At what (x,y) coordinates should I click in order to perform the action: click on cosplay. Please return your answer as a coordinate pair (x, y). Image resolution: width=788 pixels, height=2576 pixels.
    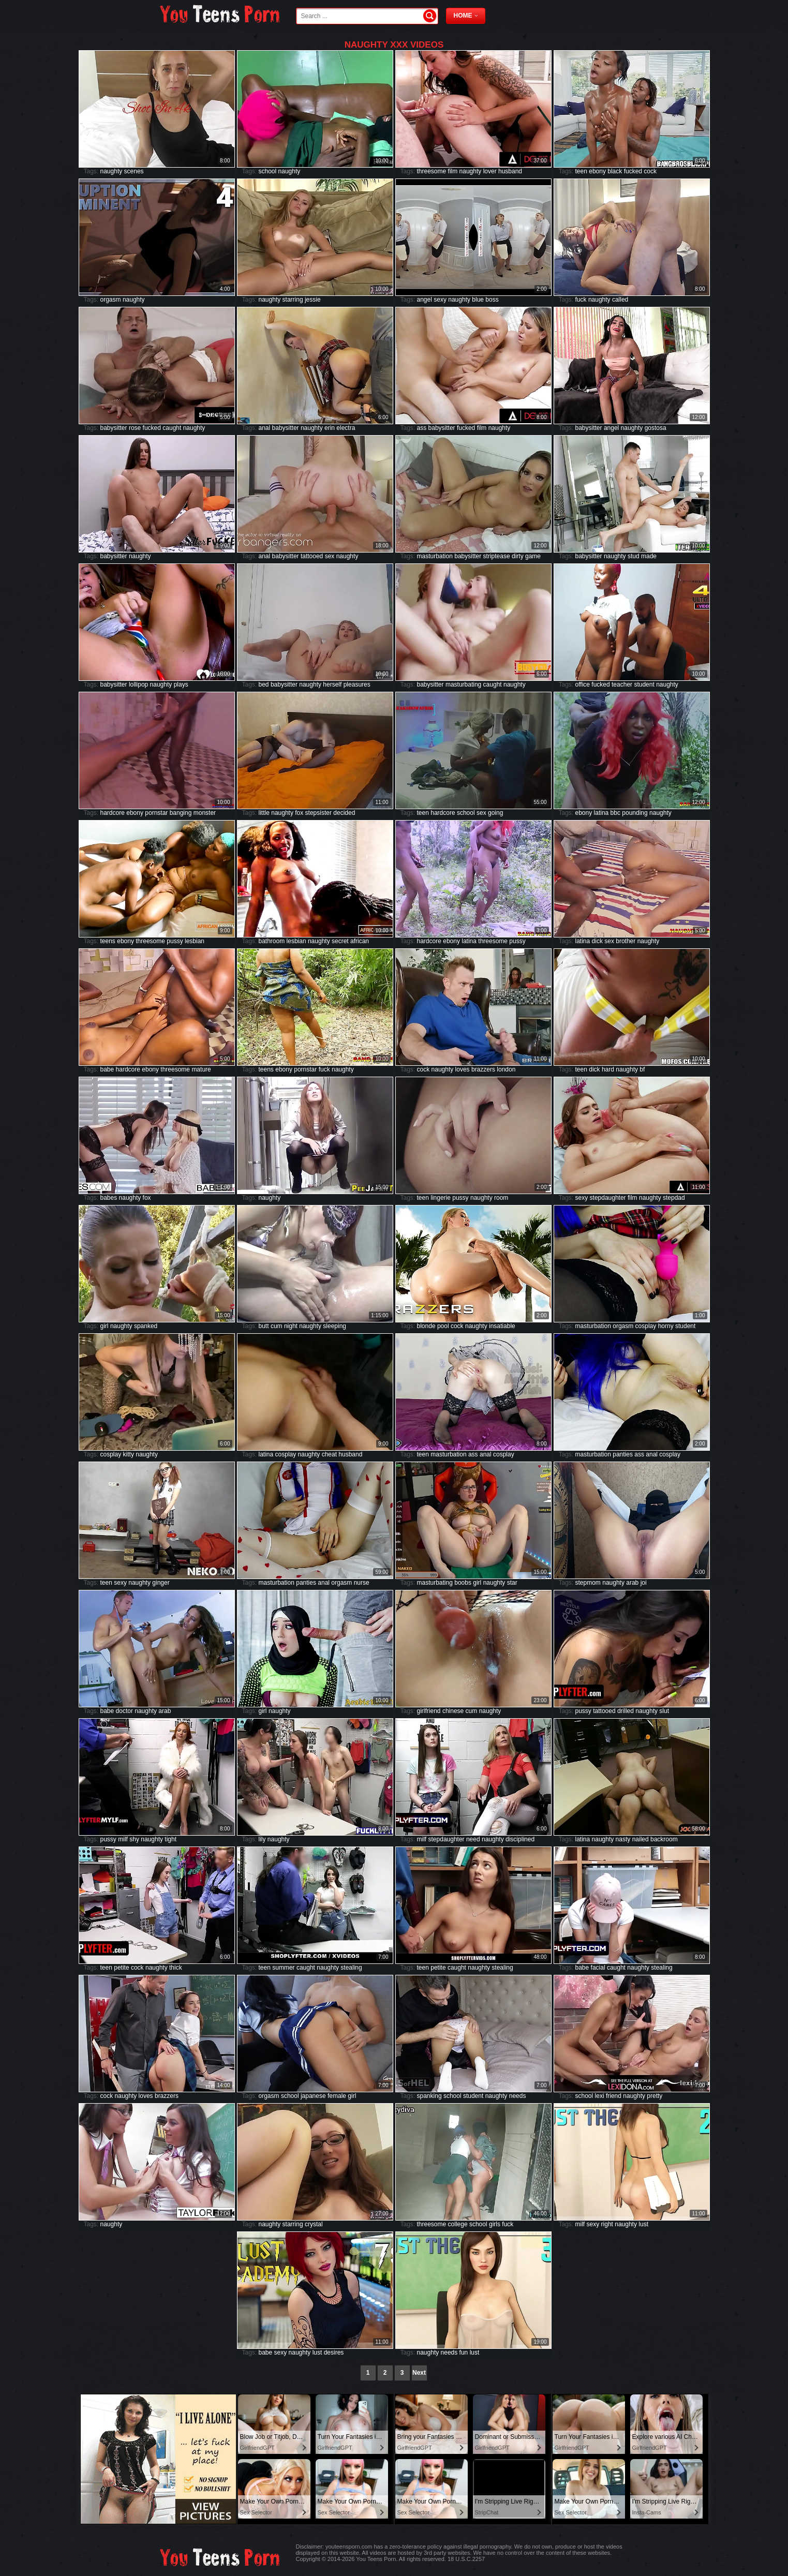
    Looking at the image, I should click on (646, 1326).